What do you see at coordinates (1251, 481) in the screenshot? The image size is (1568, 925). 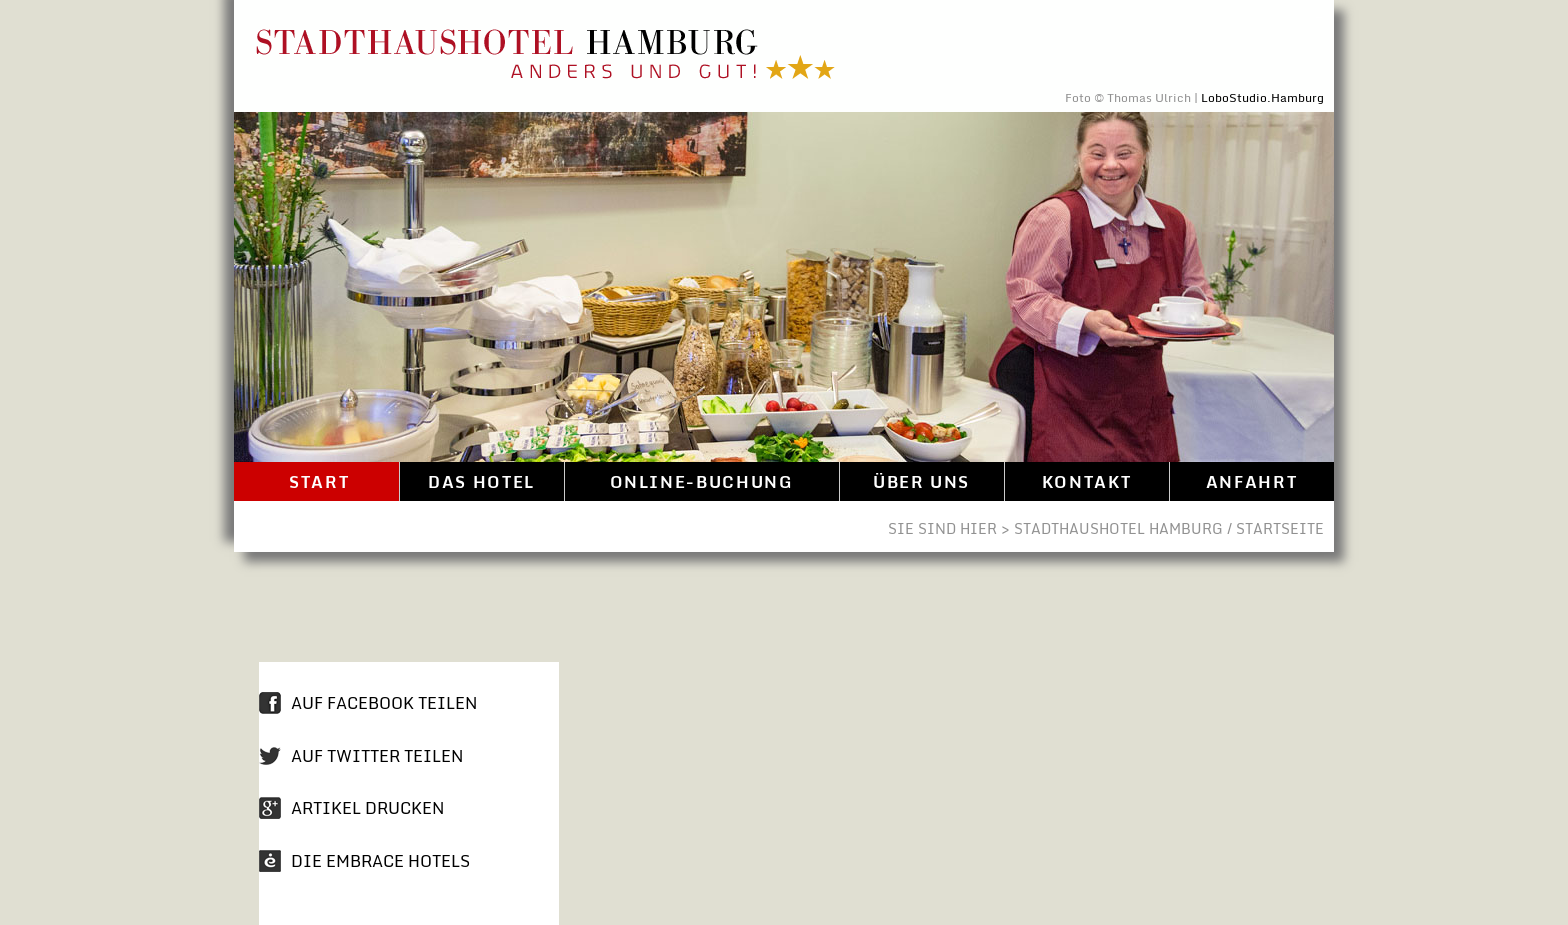 I see `Anfahrt` at bounding box center [1251, 481].